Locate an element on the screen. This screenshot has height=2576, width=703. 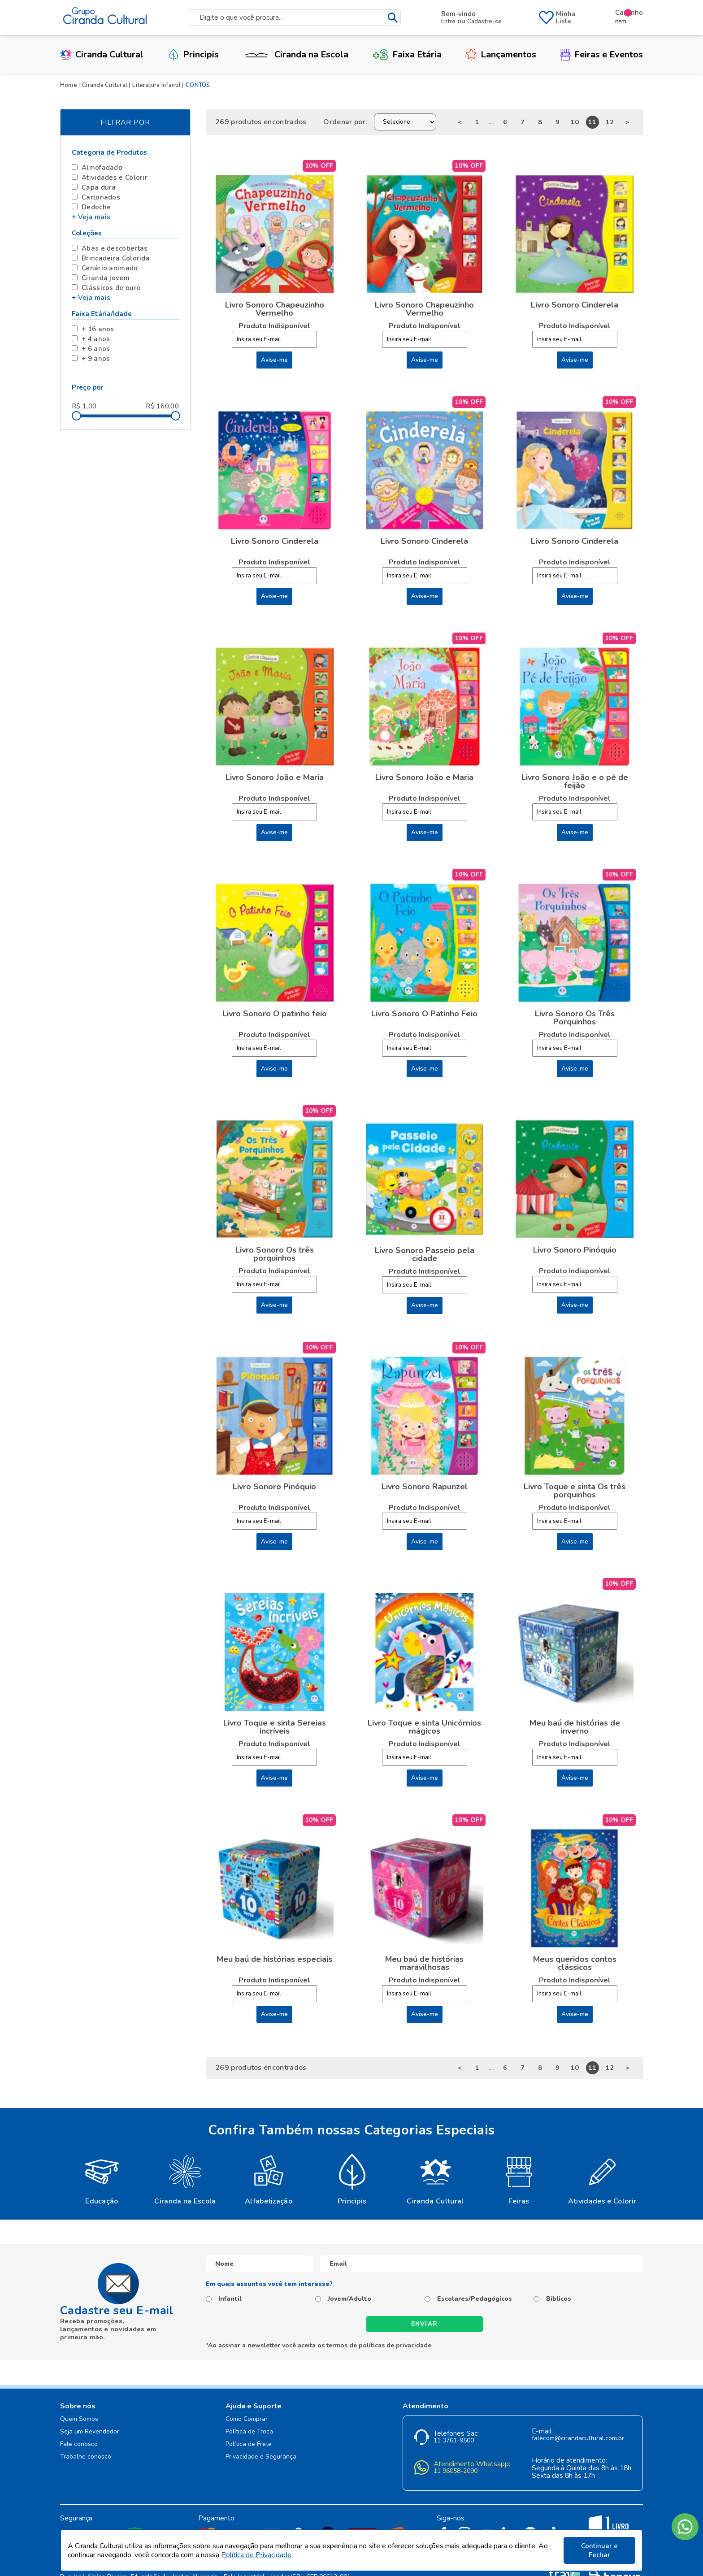
11 3761-9500 is located at coordinates (454, 2441).